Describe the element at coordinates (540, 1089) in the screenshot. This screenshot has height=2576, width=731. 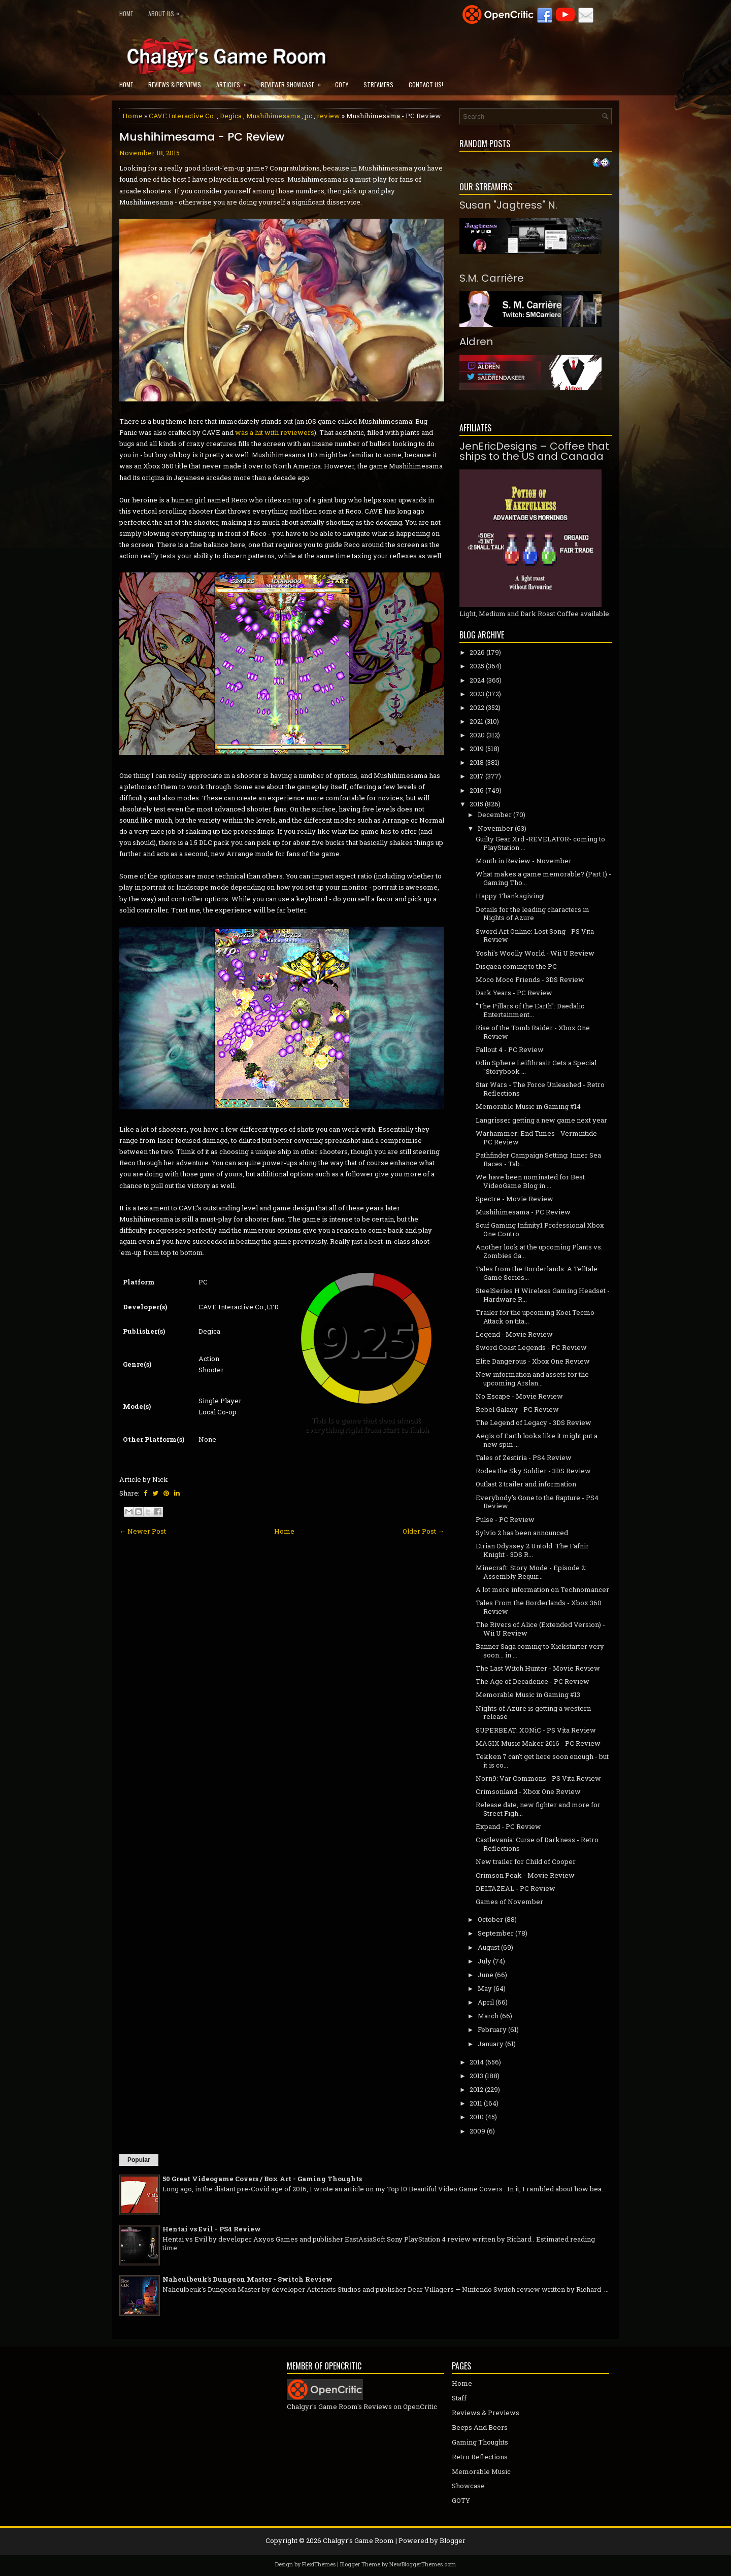
I see `Star Wars - The Force Unleashed - Retro Reflections` at that location.